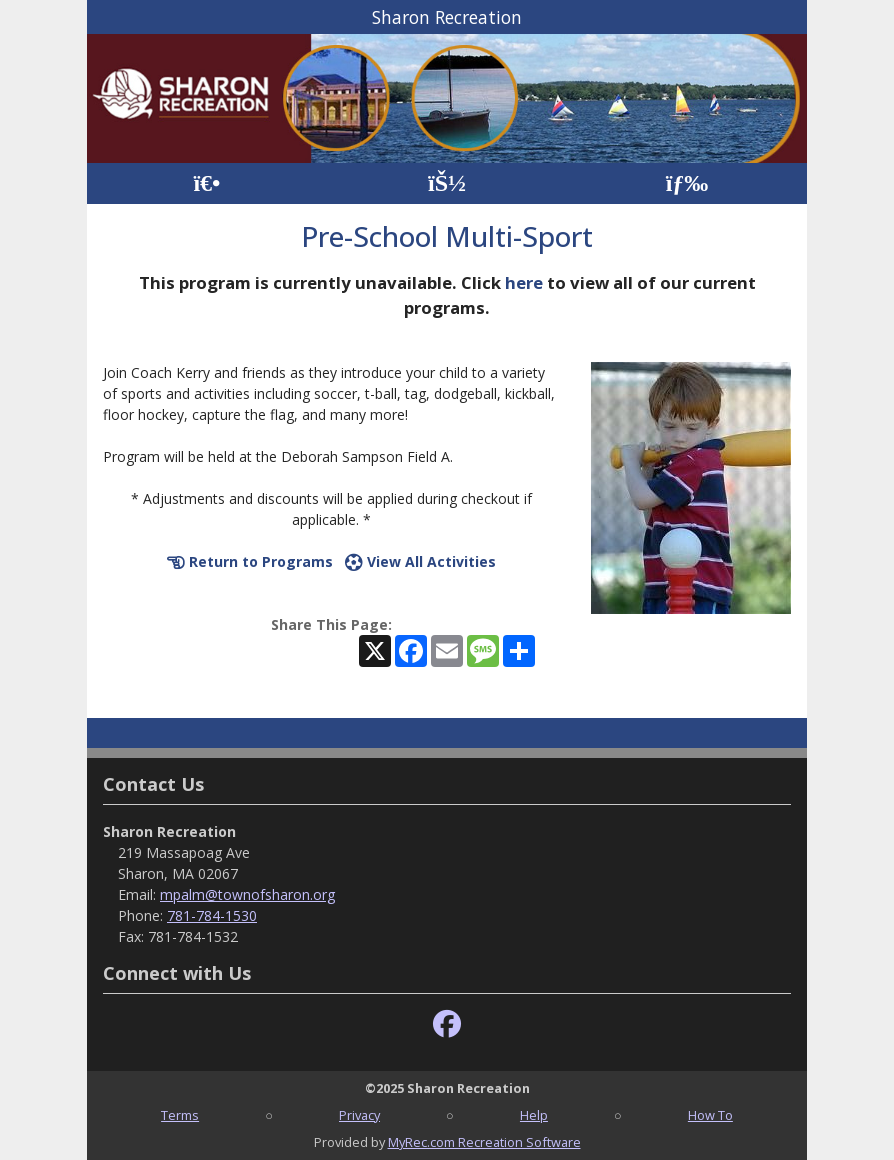 This screenshot has height=1160, width=894. What do you see at coordinates (212, 915) in the screenshot?
I see `781-784-1530` at bounding box center [212, 915].